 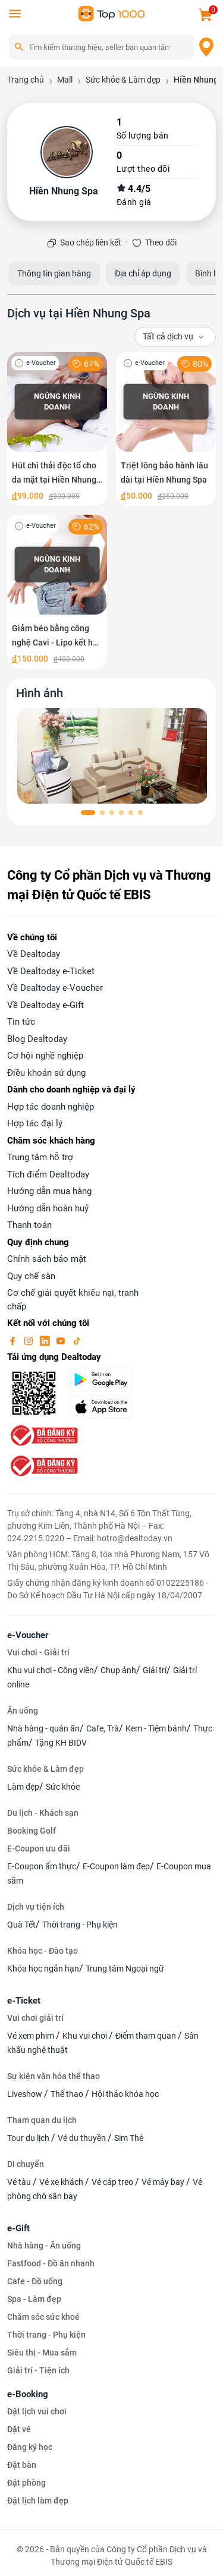 What do you see at coordinates (38, 1848) in the screenshot?
I see `E-Coupon ưu đãi` at bounding box center [38, 1848].